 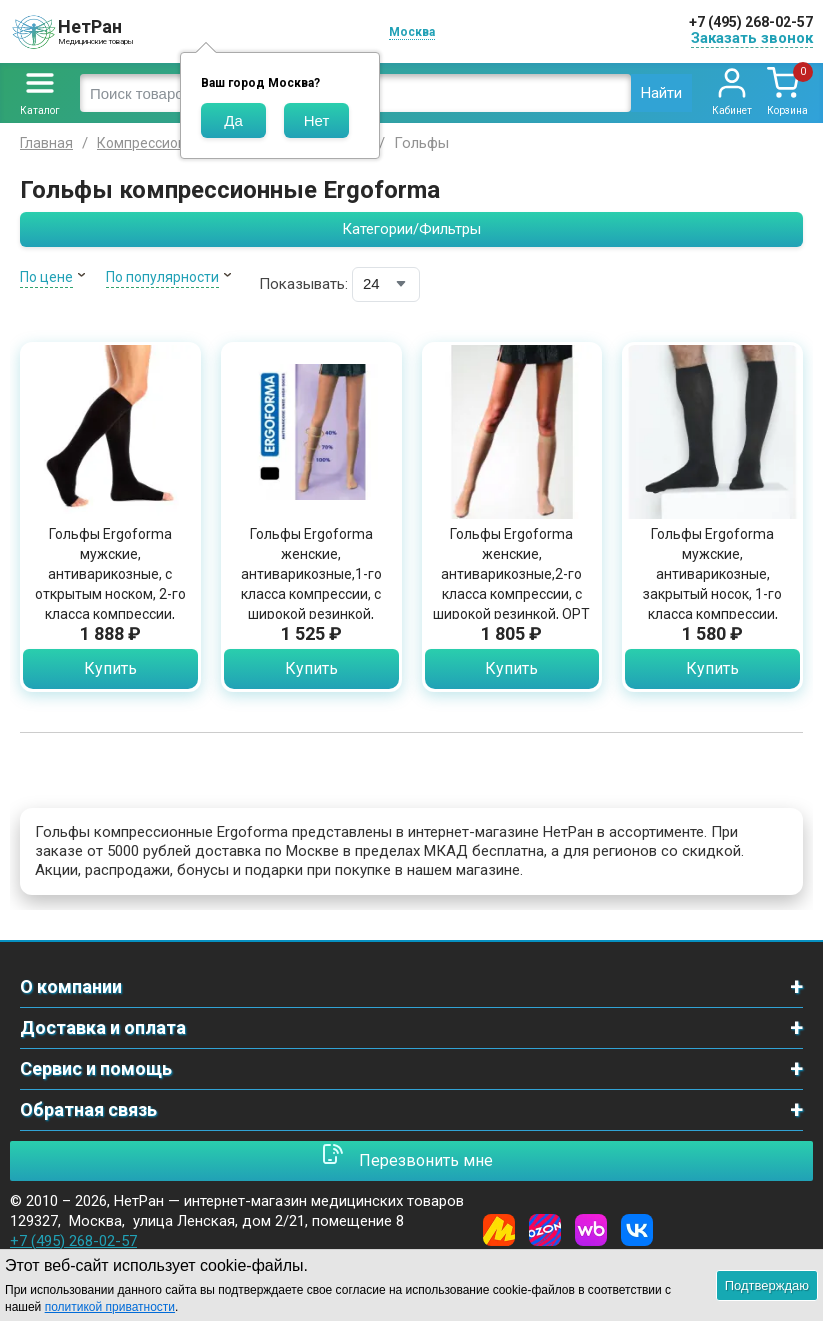 What do you see at coordinates (110, 584) in the screenshot?
I see `Гольфы Ergoforma мужские, антиварикозные, с открытым носком, 2-го класса компрессии, OPT322` at bounding box center [110, 584].